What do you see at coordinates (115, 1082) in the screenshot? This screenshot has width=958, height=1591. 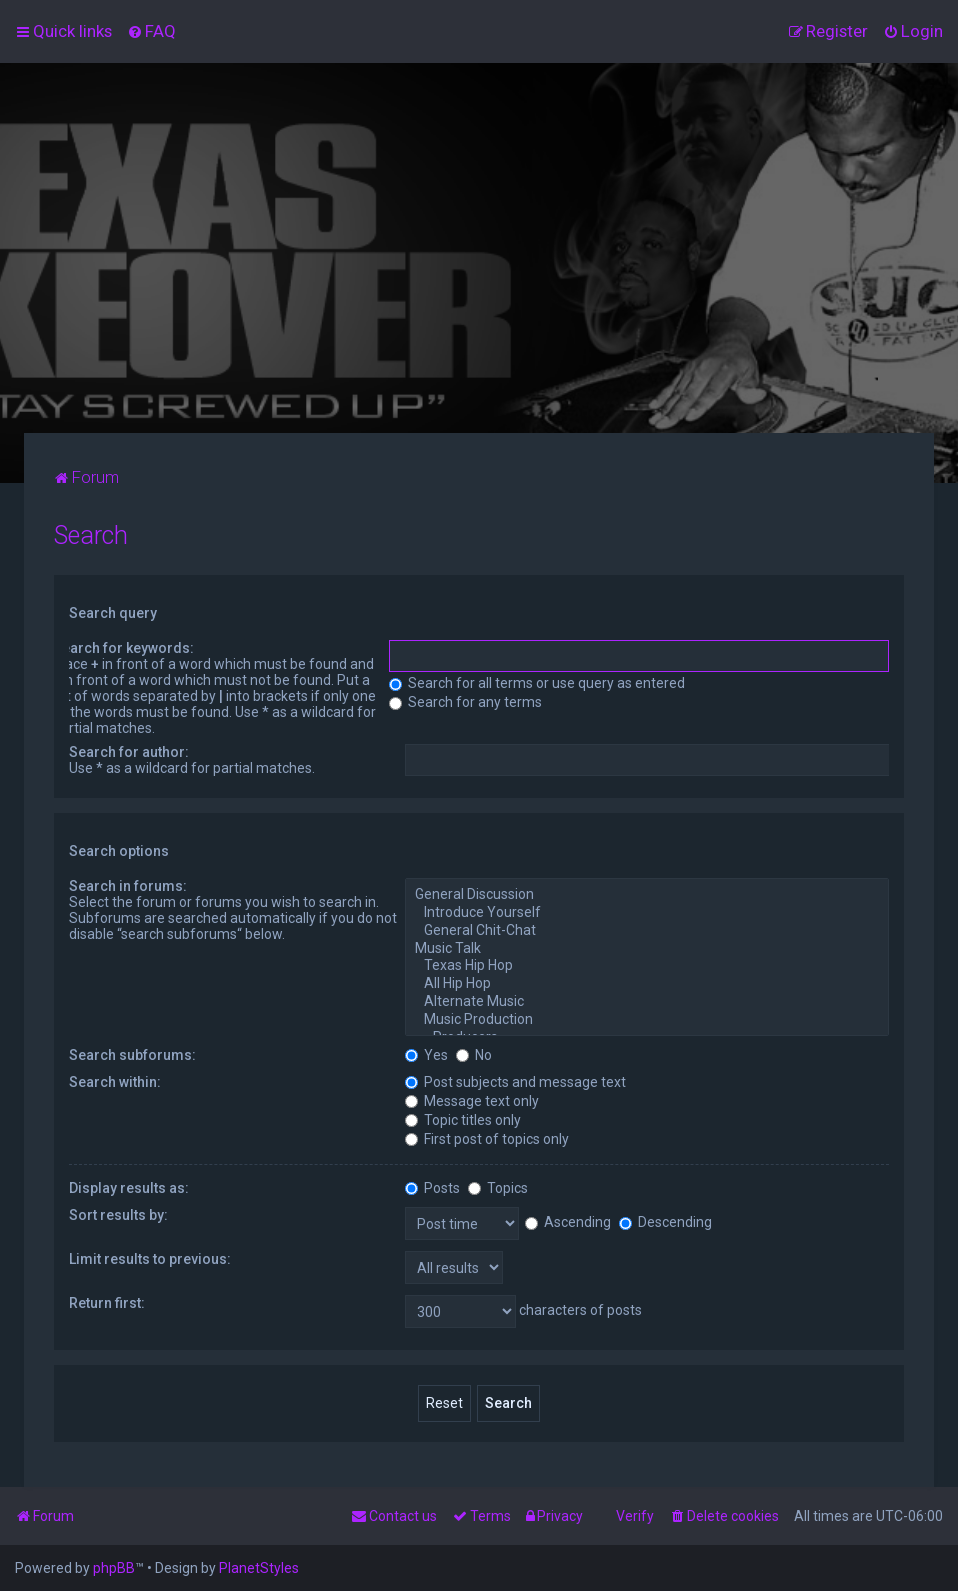 I see `Search within:` at bounding box center [115, 1082].